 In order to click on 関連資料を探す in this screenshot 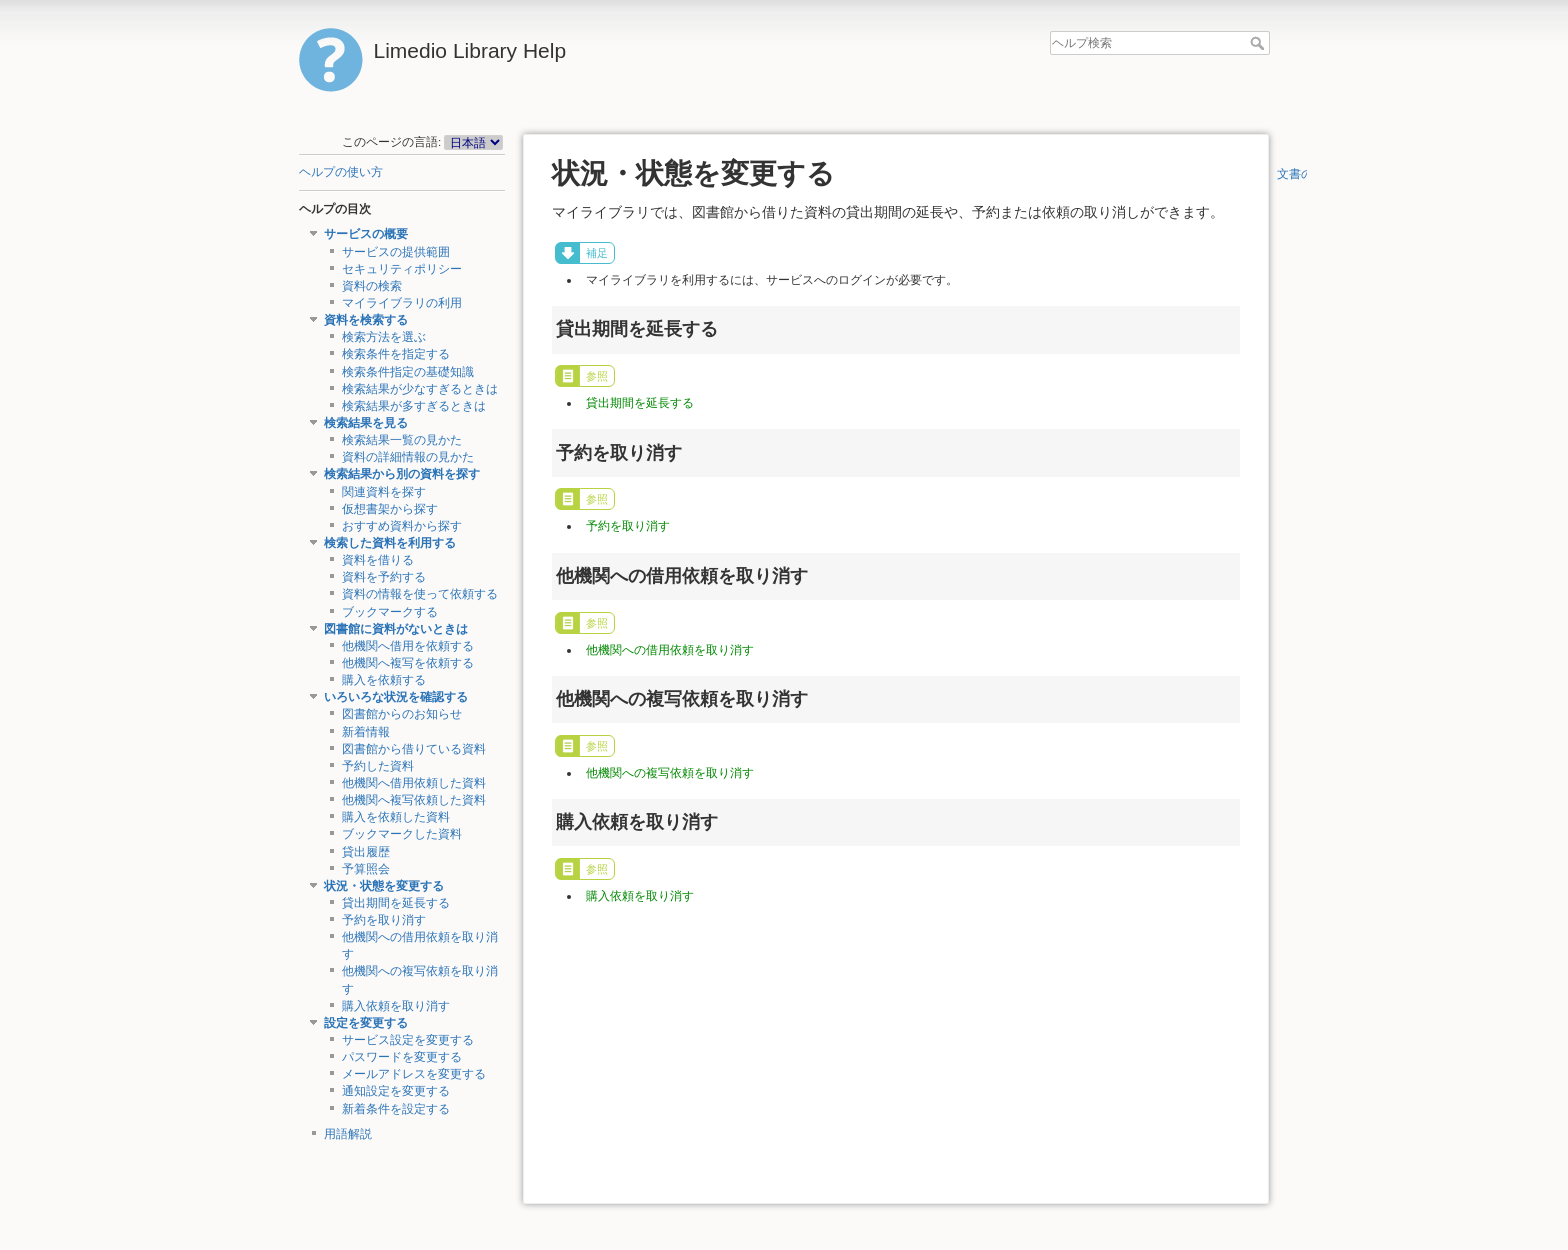, I will do `click(384, 492)`.